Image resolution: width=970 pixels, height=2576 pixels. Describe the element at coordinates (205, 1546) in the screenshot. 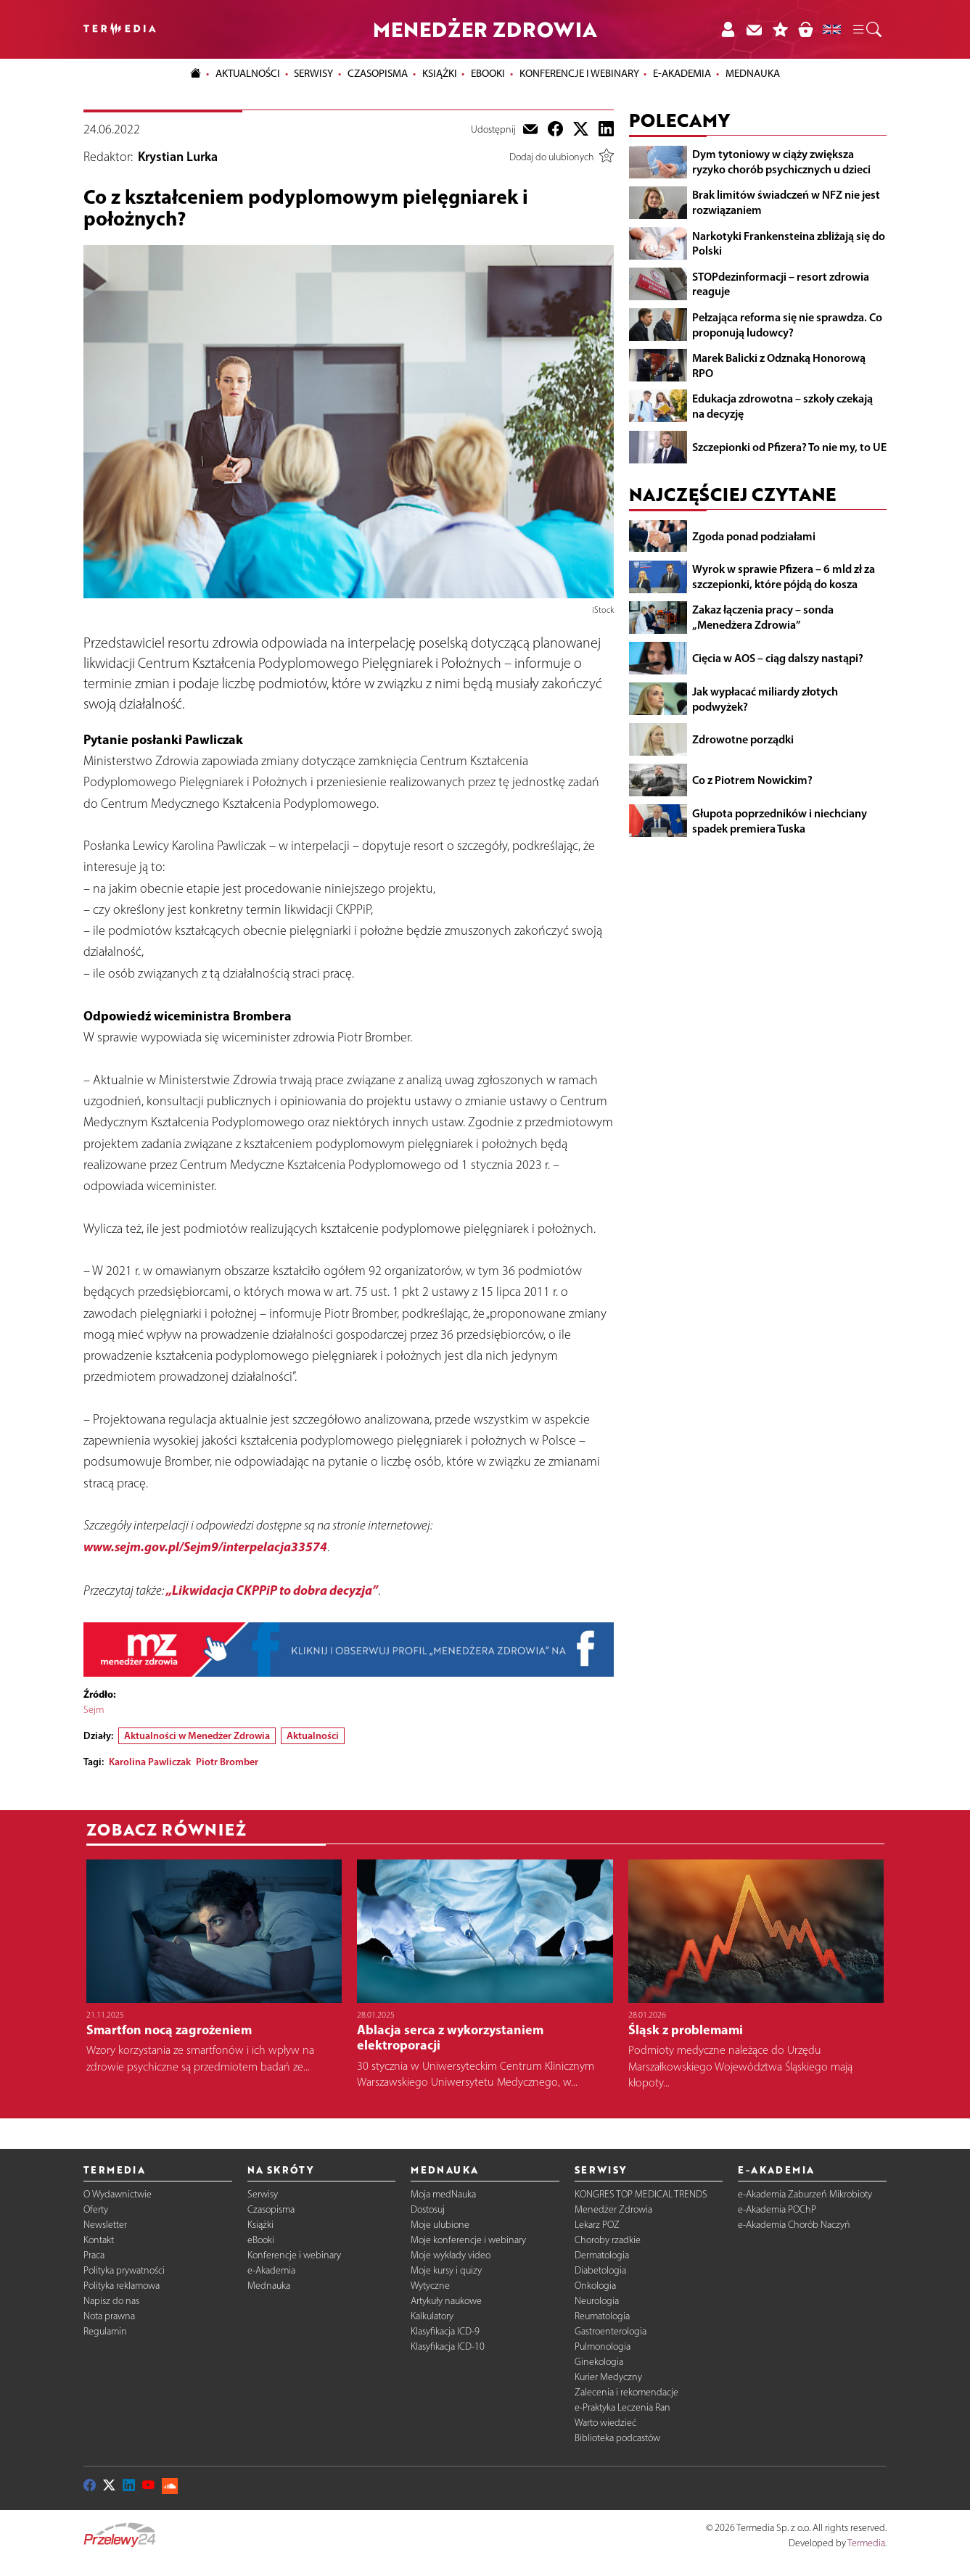

I see `www.sejm.gov.pl/Sejm9/interpelacja33574` at that location.